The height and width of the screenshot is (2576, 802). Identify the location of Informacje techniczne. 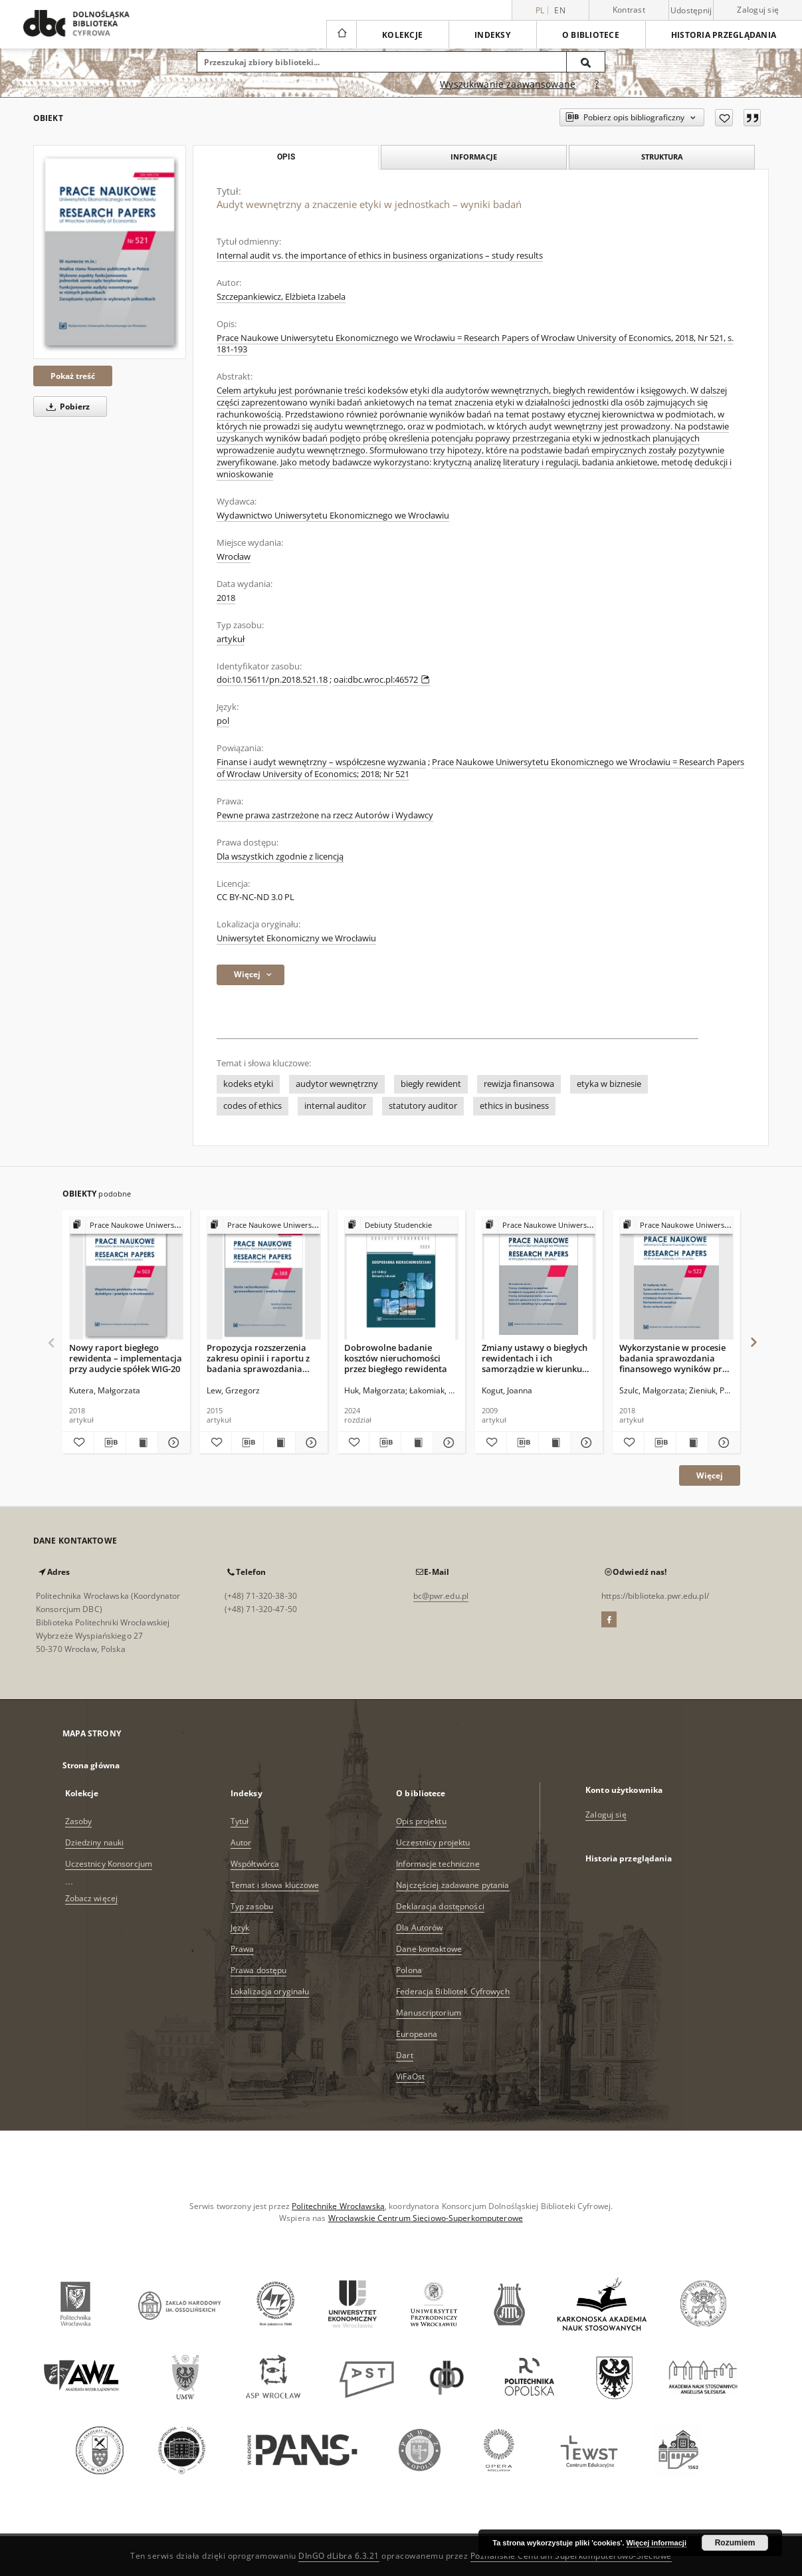
(438, 1863).